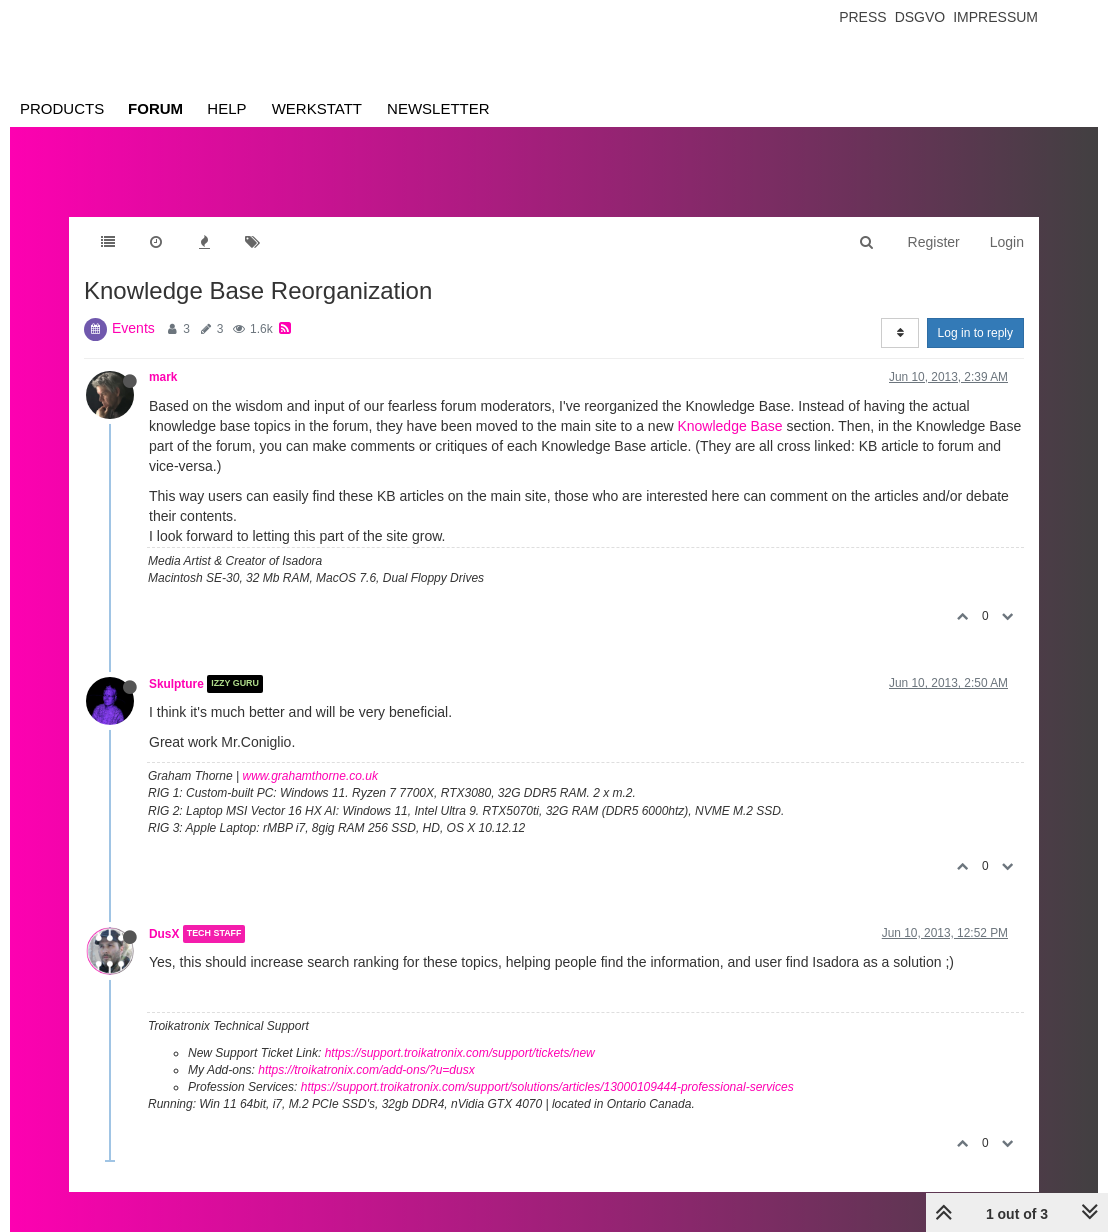 The image size is (1108, 1232). What do you see at coordinates (176, 684) in the screenshot?
I see `Skulpture` at bounding box center [176, 684].